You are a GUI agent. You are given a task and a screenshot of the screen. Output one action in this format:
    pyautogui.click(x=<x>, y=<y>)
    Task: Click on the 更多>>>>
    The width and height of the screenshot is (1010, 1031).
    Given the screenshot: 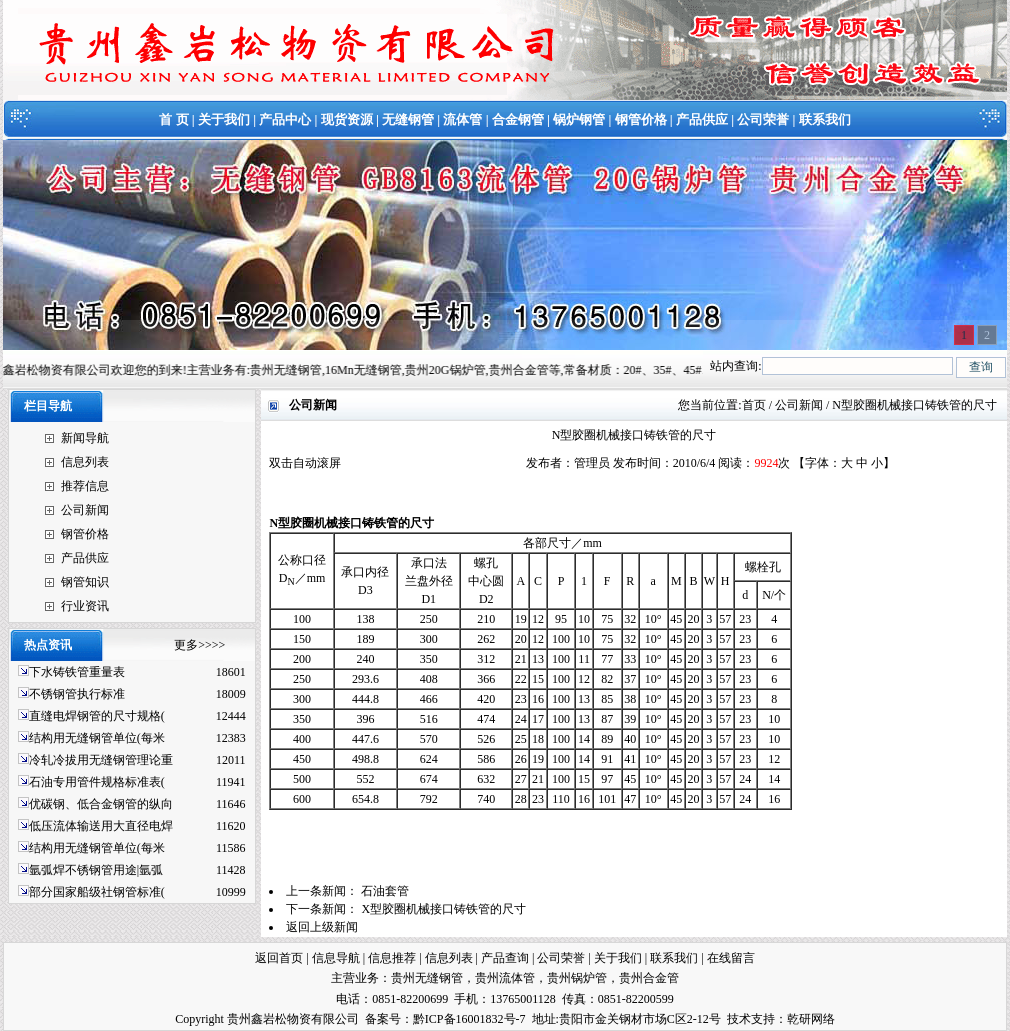 What is the action you would take?
    pyautogui.click(x=199, y=645)
    